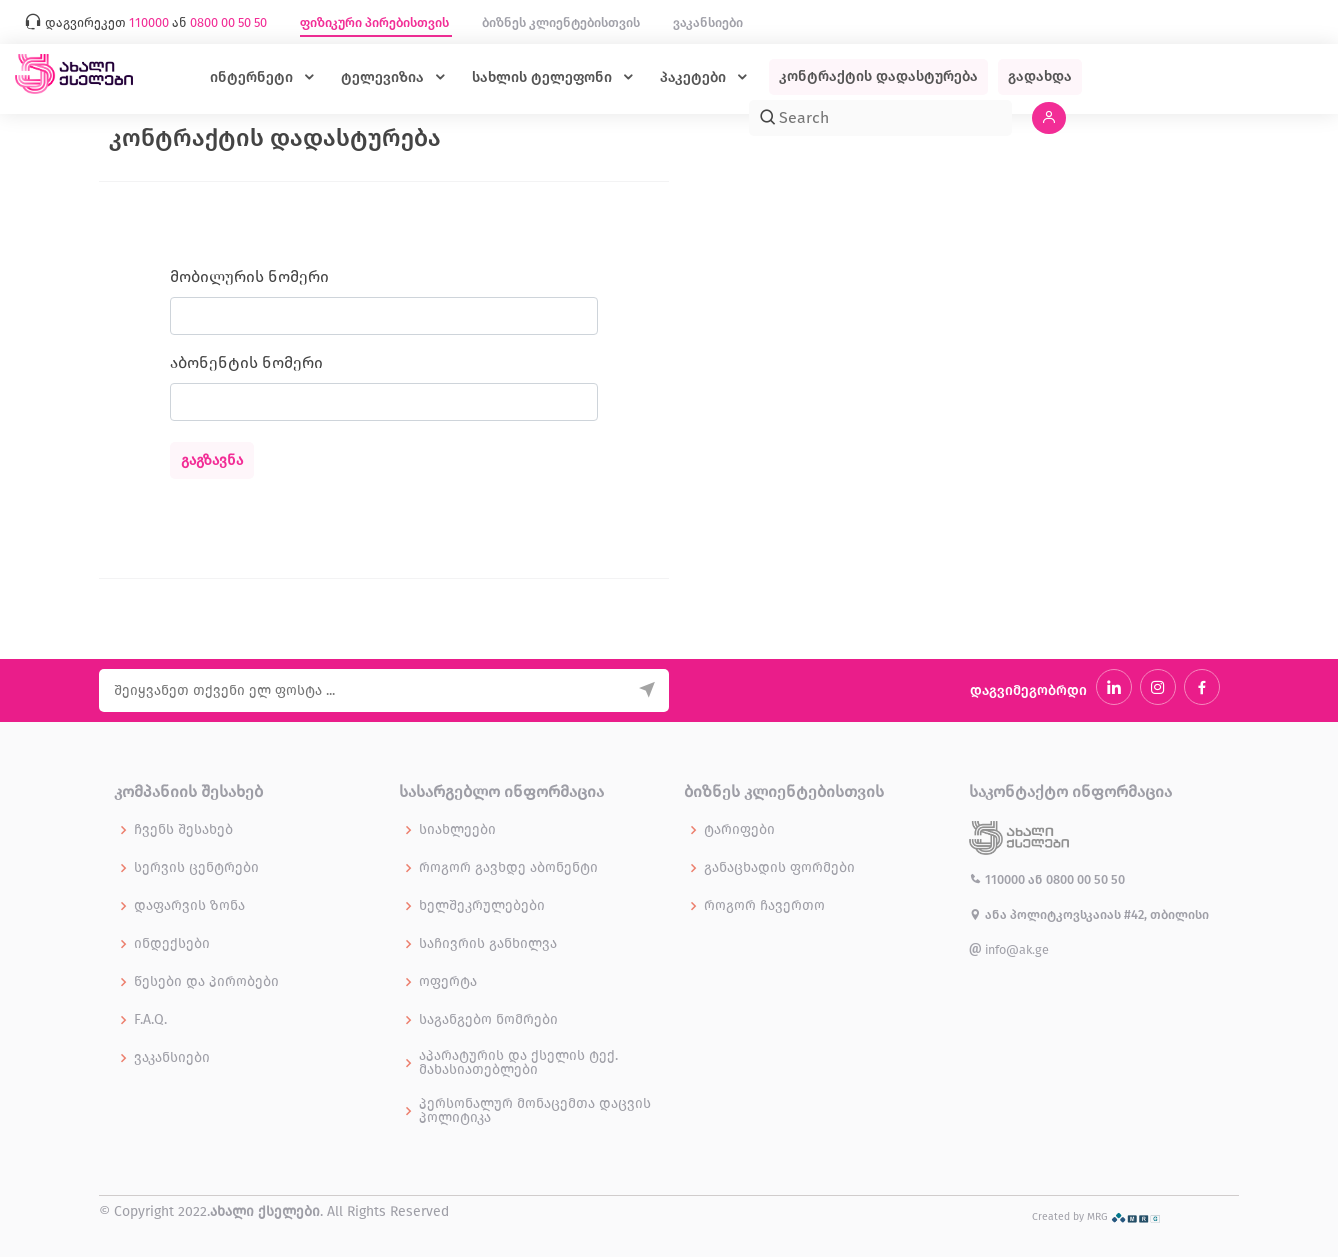 This screenshot has width=1338, height=1257. I want to click on საჩივრის განხილვა, so click(488, 944).